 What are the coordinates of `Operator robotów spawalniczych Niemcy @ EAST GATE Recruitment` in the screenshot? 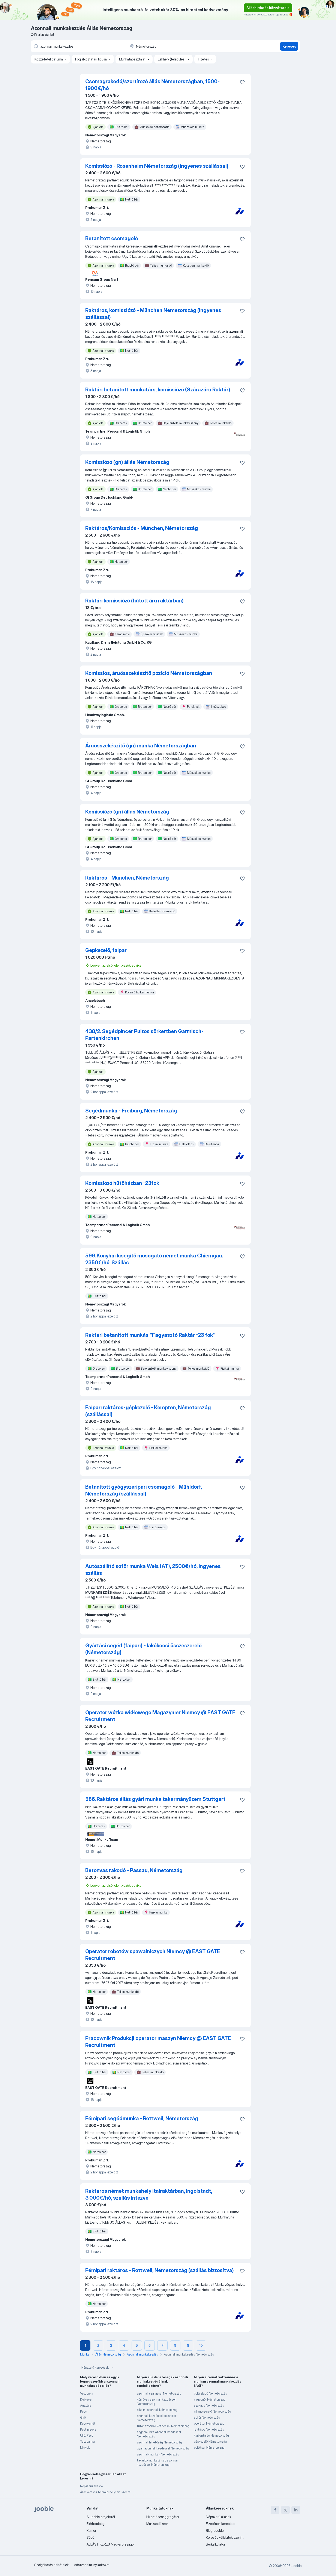 It's located at (152, 1954).